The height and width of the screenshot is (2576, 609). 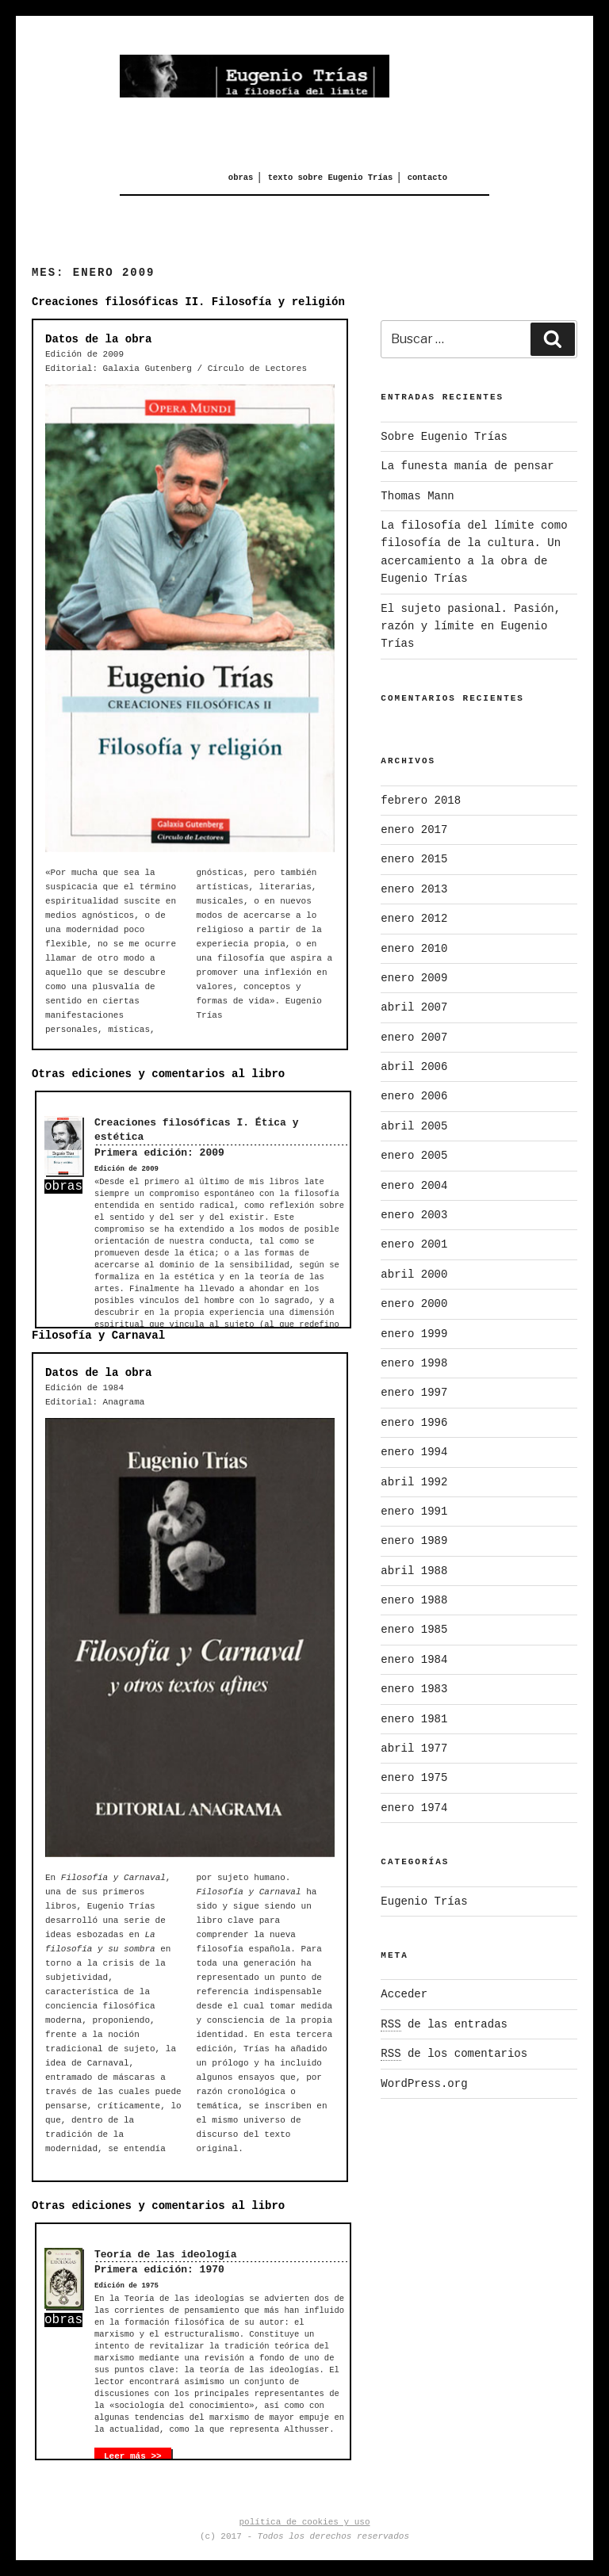 What do you see at coordinates (424, 2083) in the screenshot?
I see `WordPress.org` at bounding box center [424, 2083].